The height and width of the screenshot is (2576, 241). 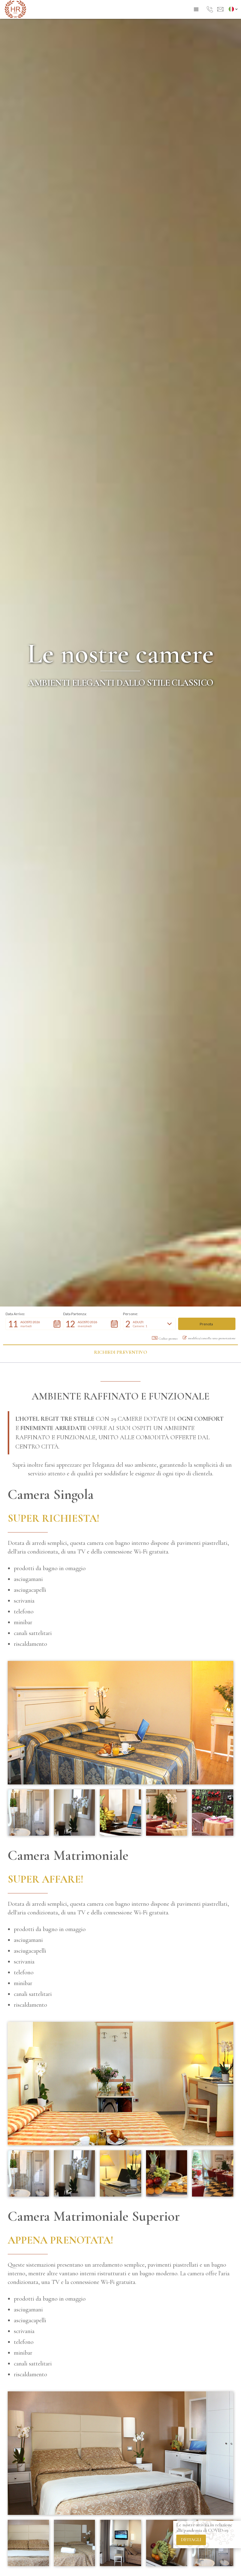 I want to click on dettagli, so click(x=191, y=2539).